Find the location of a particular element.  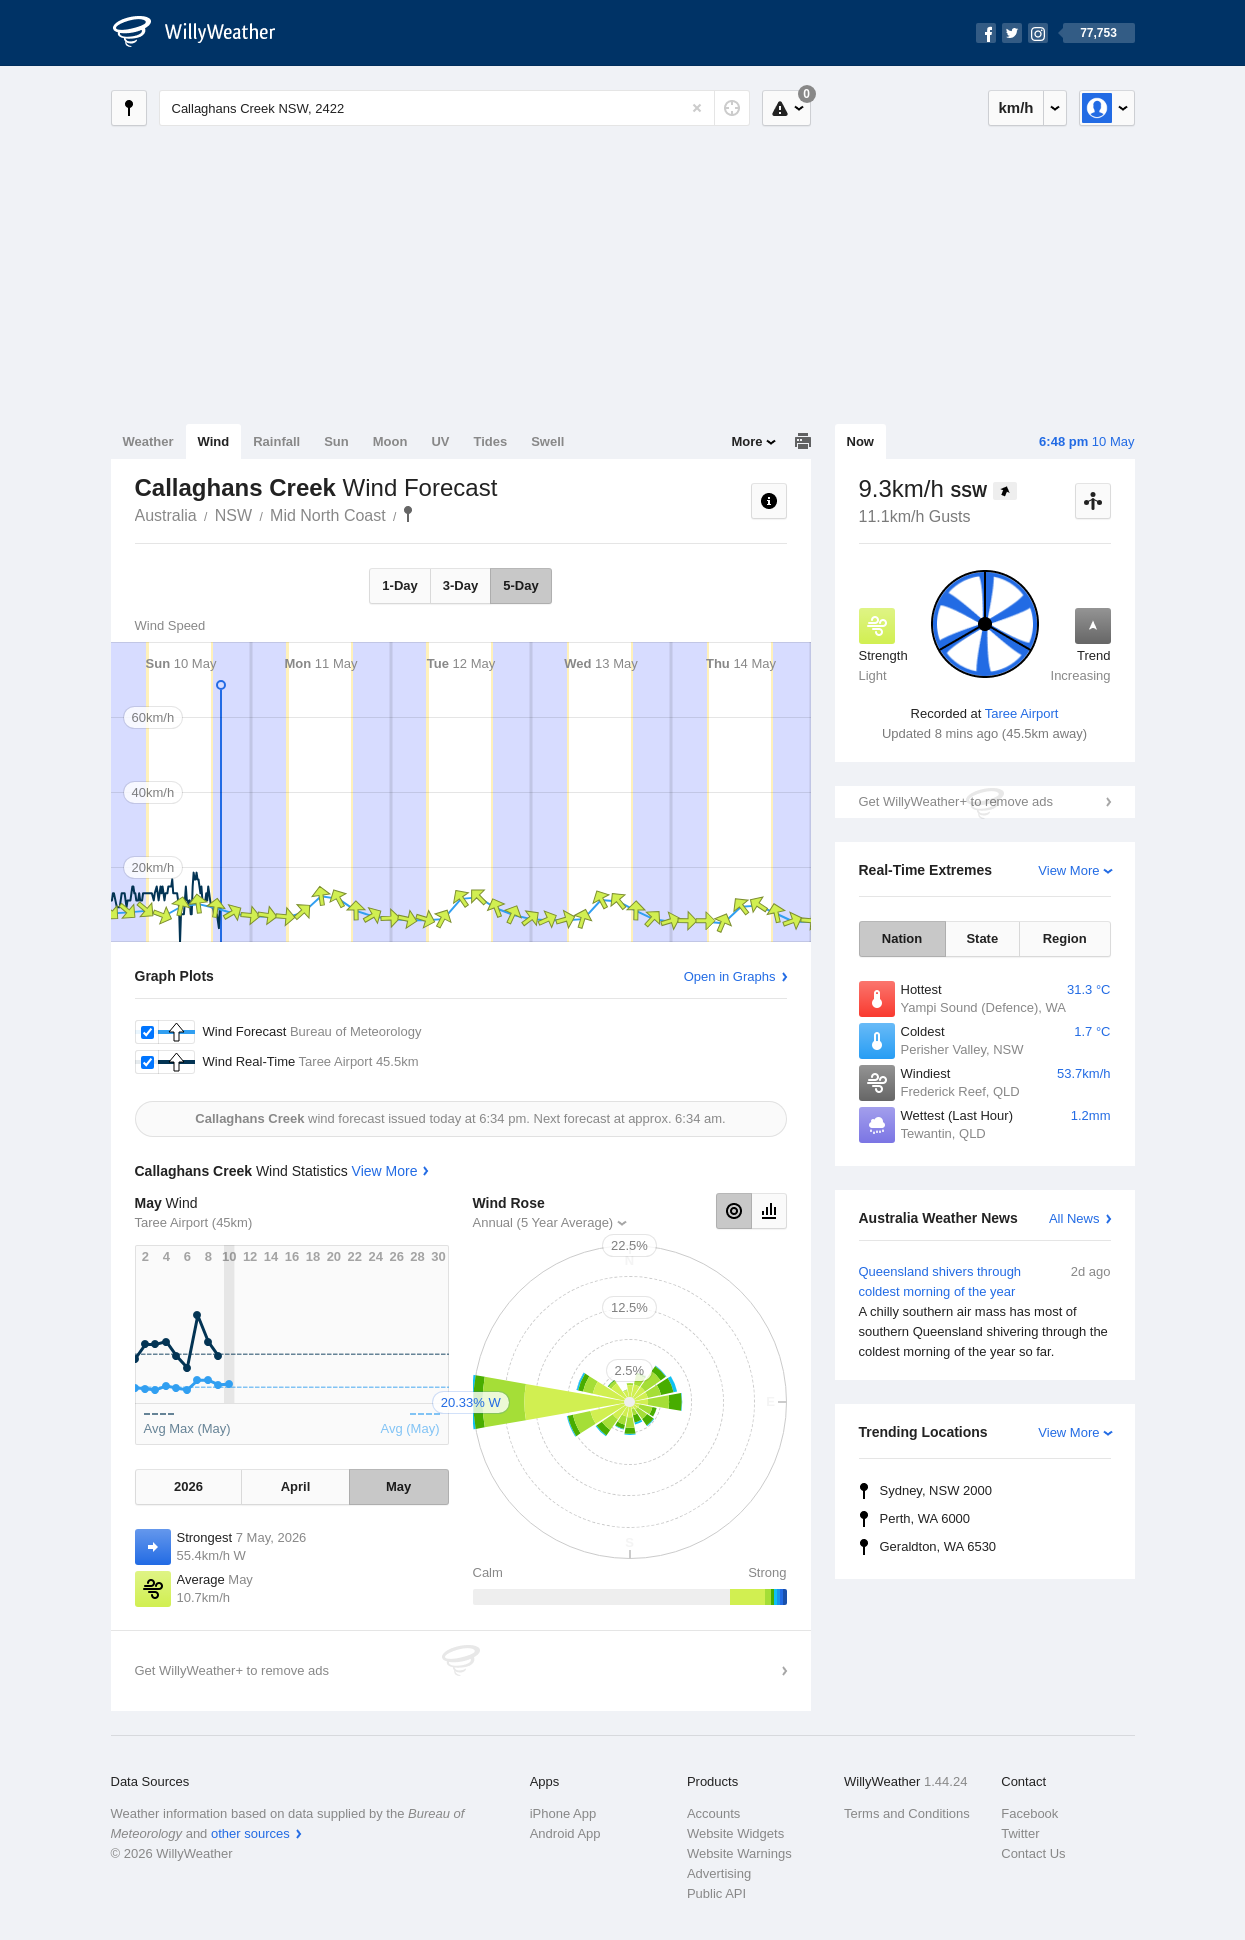

Taree Airport is located at coordinates (1022, 713).